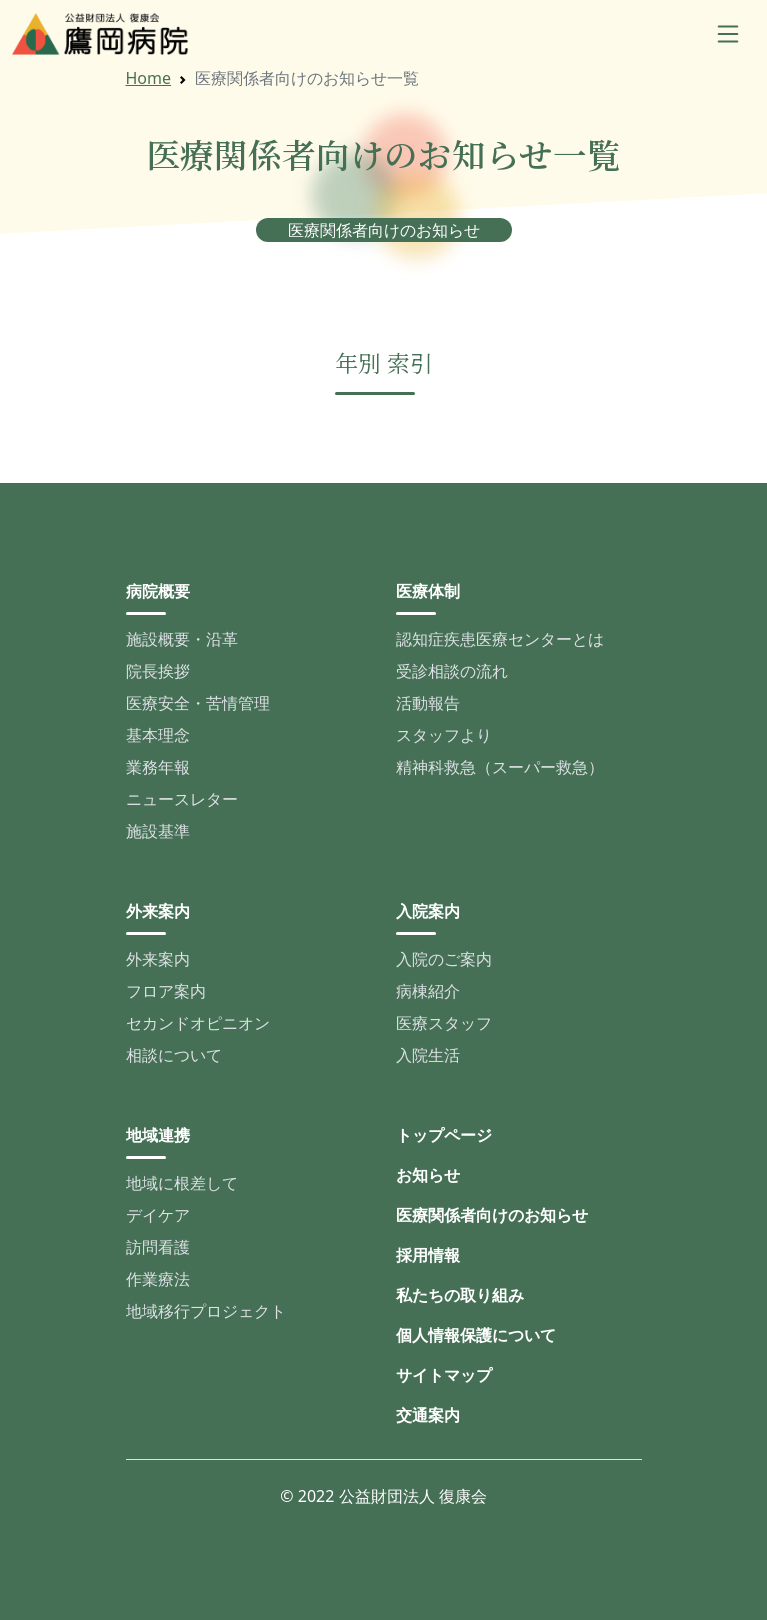 This screenshot has width=767, height=1620. Describe the element at coordinates (198, 703) in the screenshot. I see `医療安全・苦情管理` at that location.